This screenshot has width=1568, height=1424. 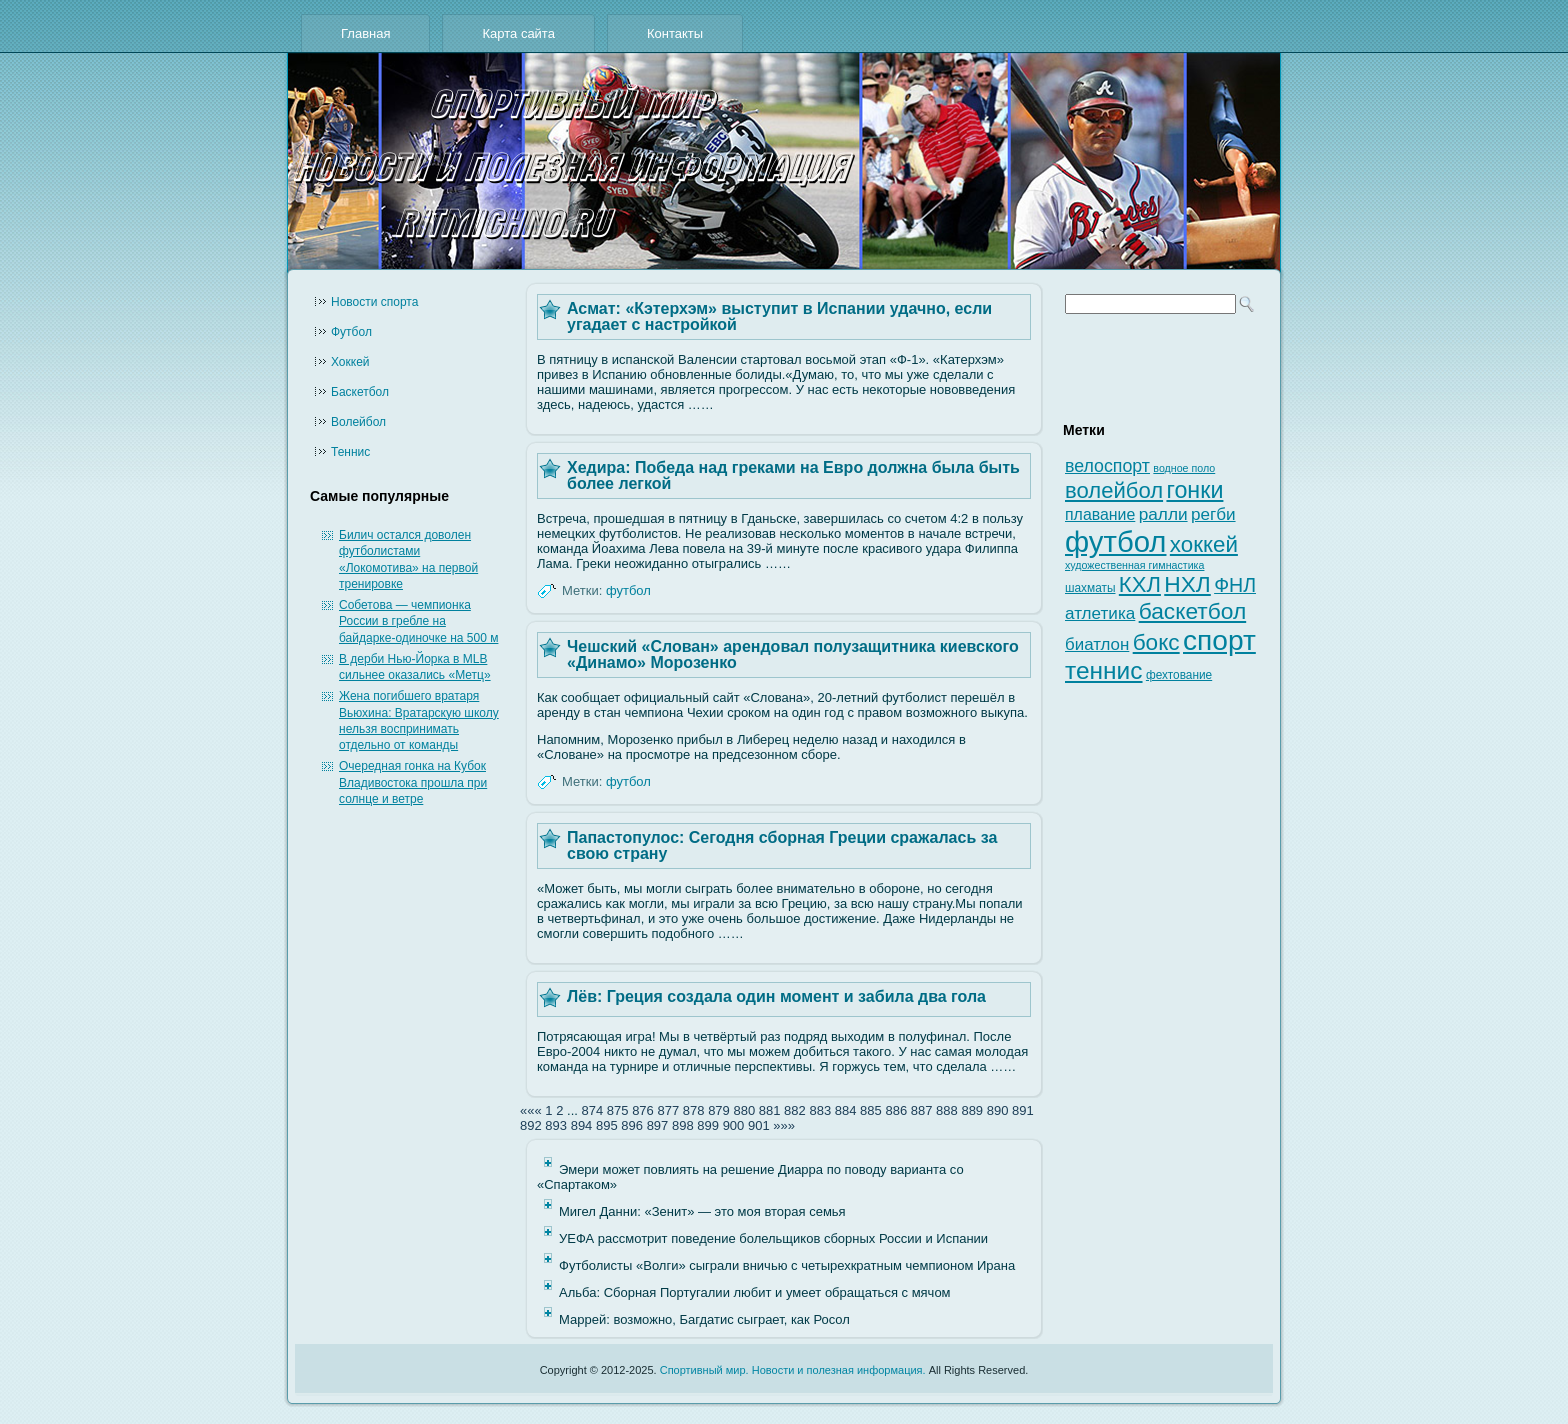 What do you see at coordinates (592, 1110) in the screenshot?
I see `874` at bounding box center [592, 1110].